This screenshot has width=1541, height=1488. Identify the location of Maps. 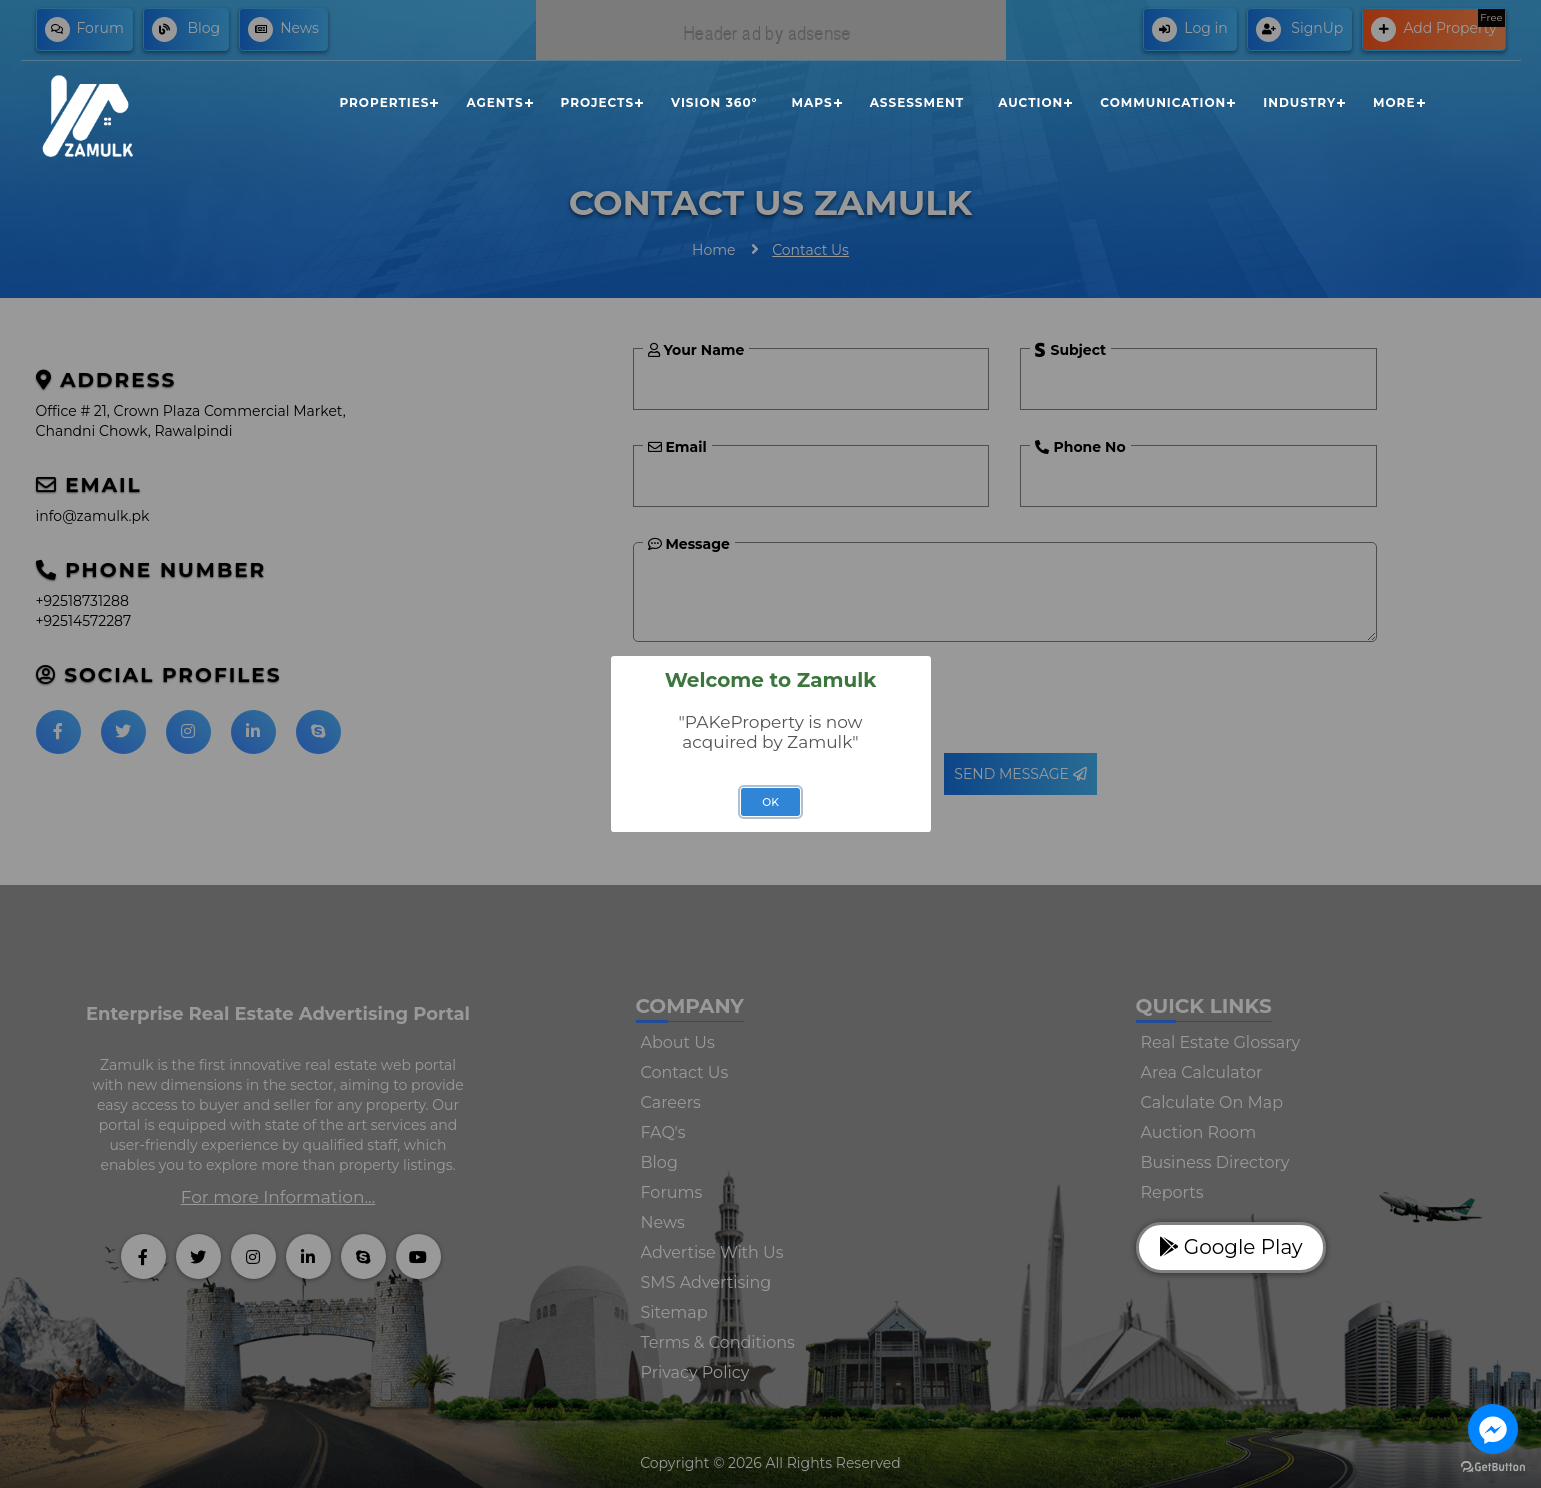
(812, 102).